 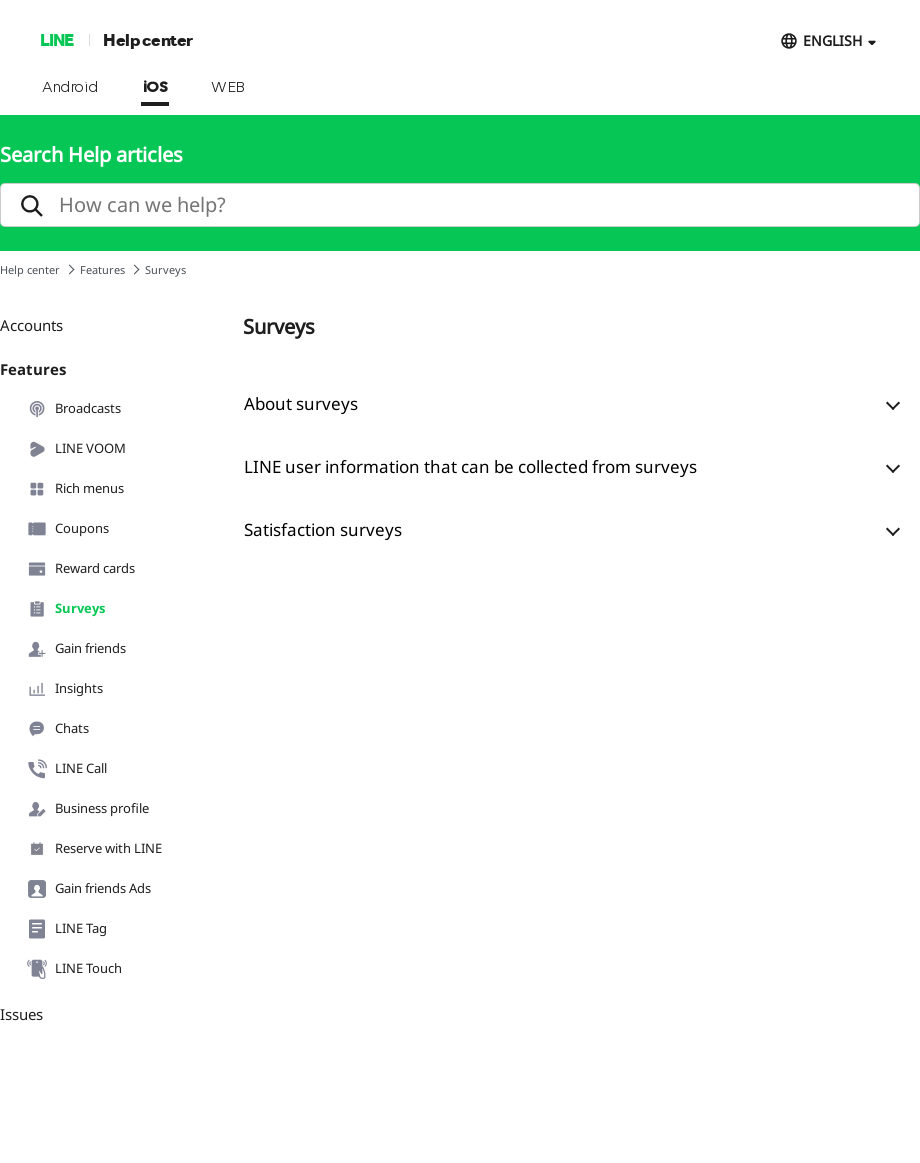 What do you see at coordinates (148, 39) in the screenshot?
I see `Help center` at bounding box center [148, 39].